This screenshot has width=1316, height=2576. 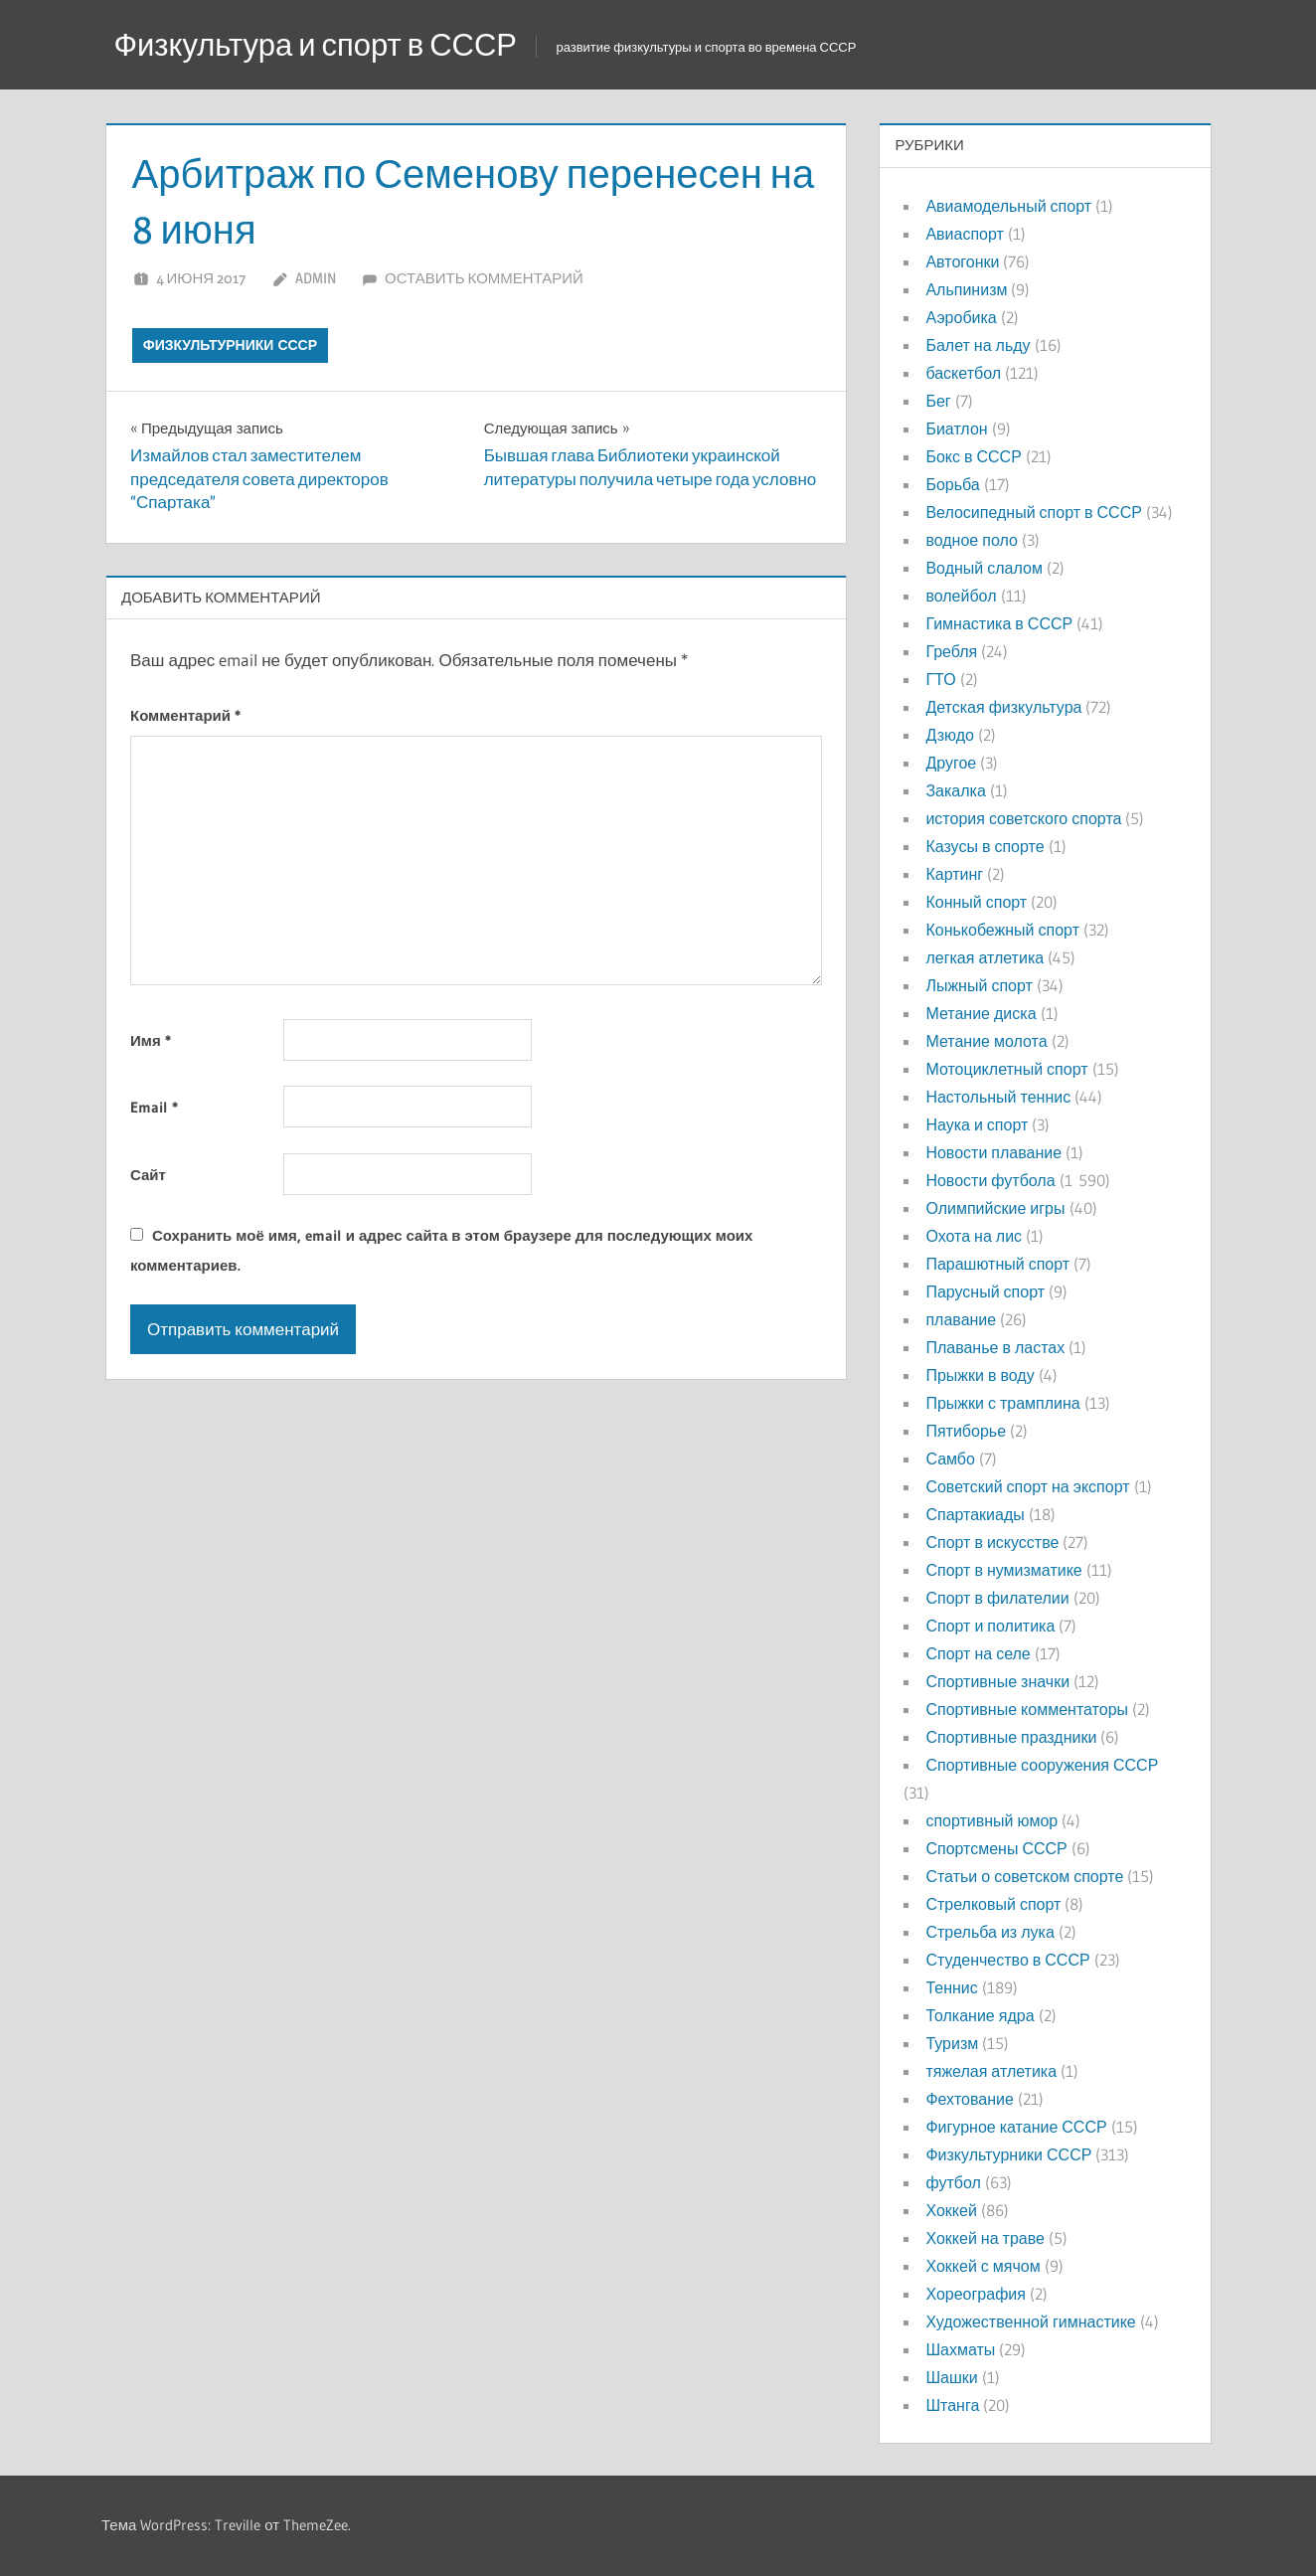 I want to click on Шахматы, so click(x=960, y=2349).